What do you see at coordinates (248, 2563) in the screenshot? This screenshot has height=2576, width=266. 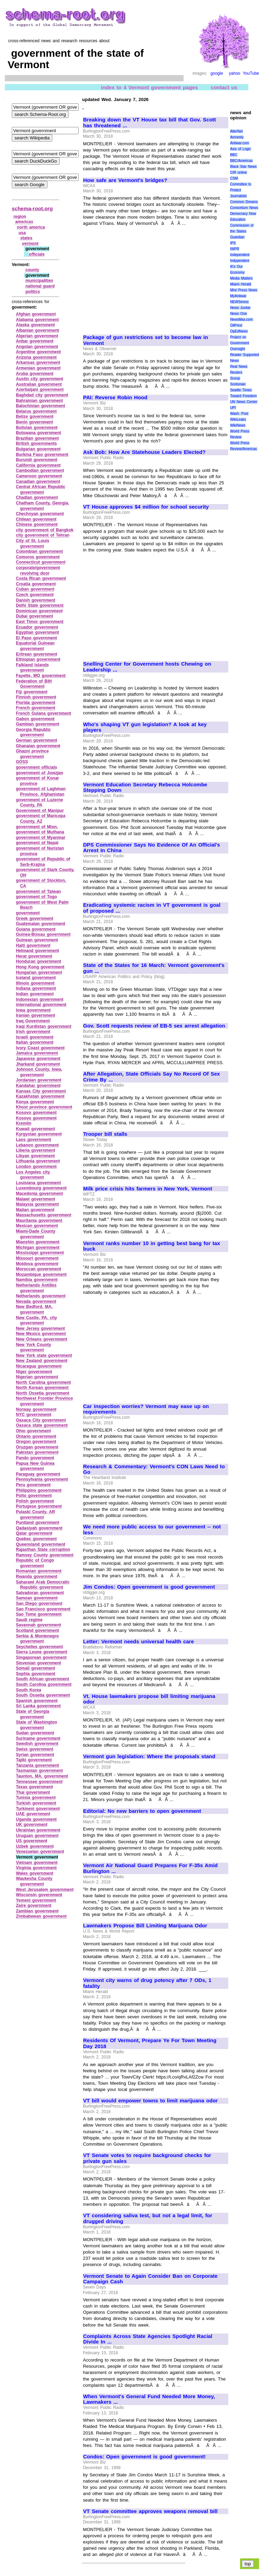 I see `top` at bounding box center [248, 2563].